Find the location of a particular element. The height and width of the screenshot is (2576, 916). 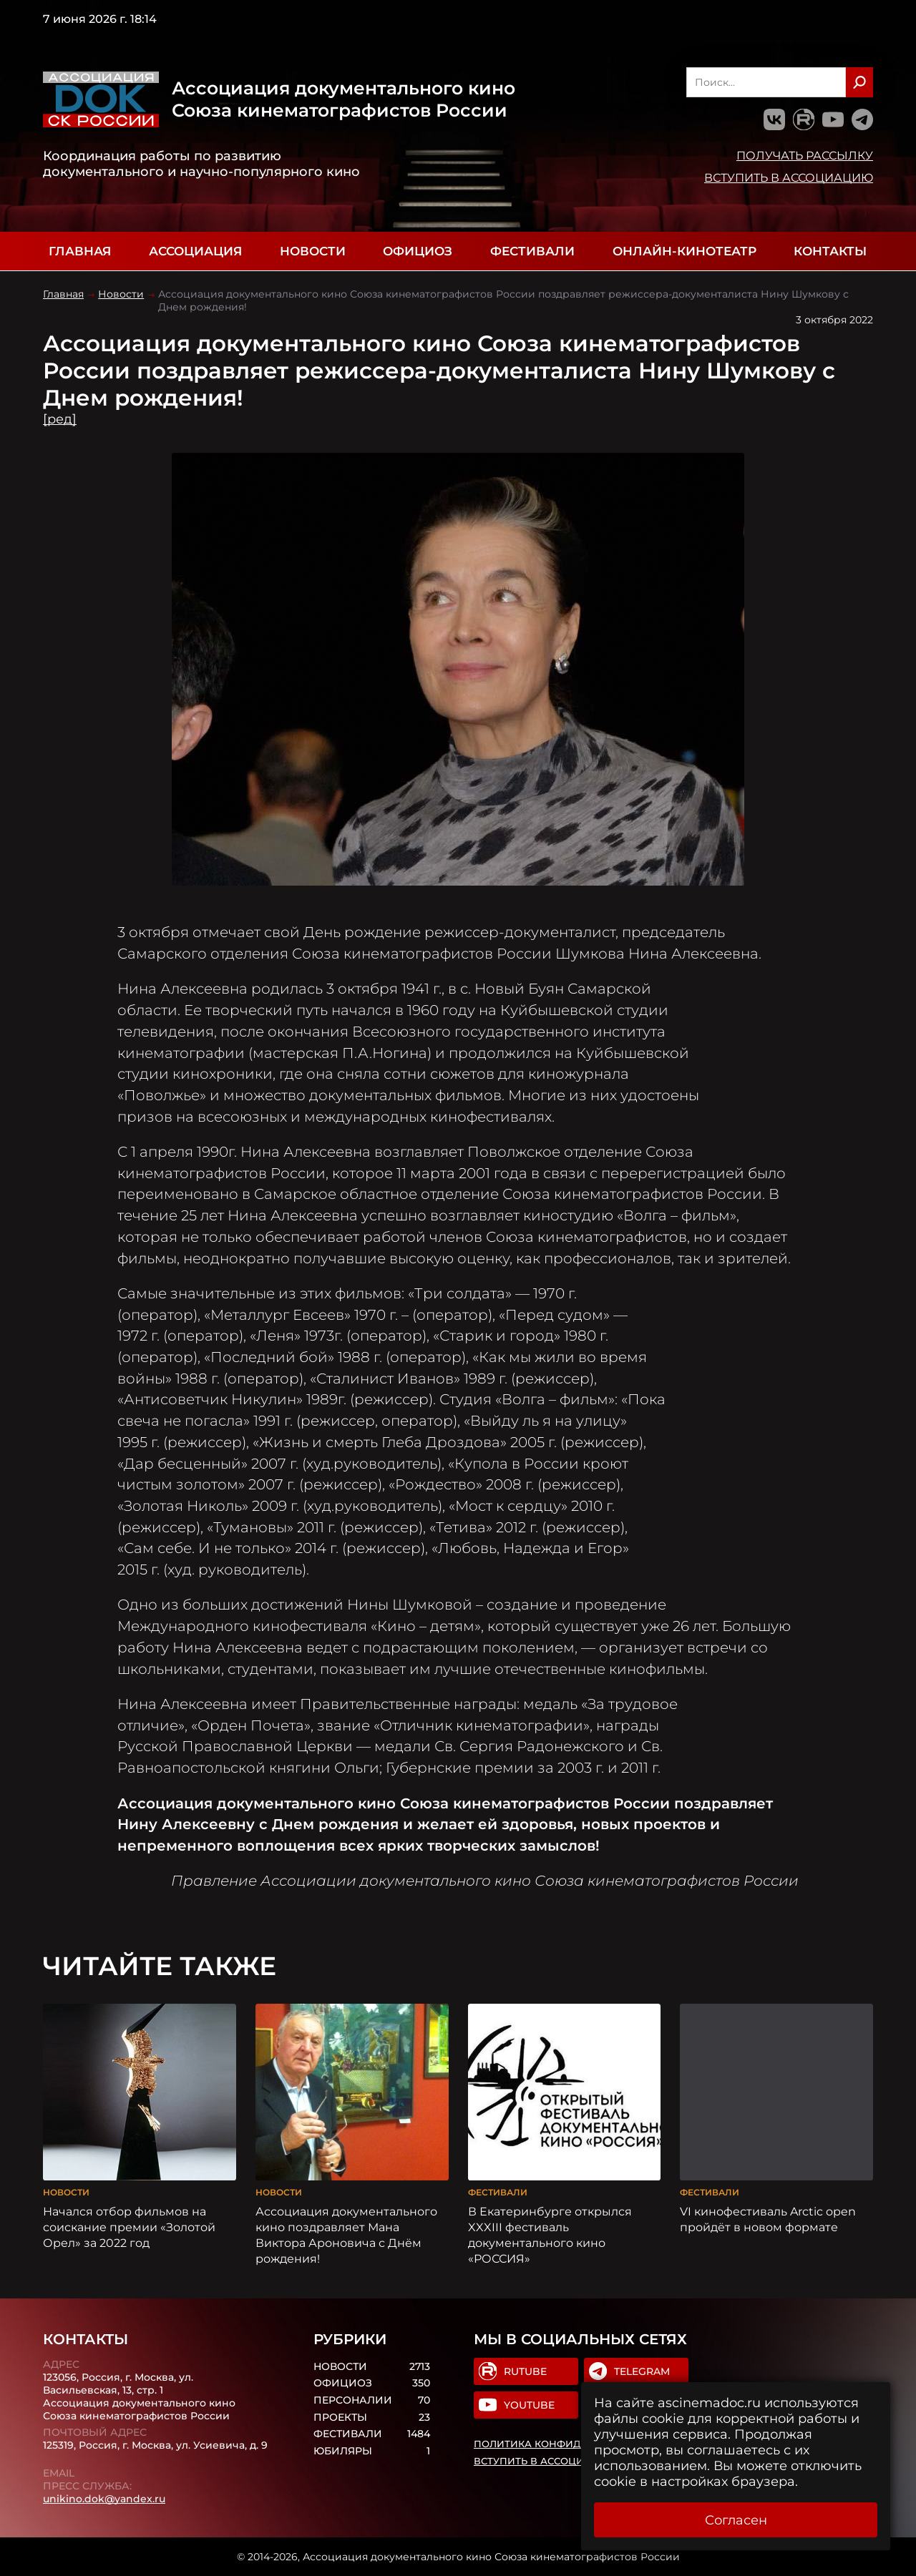

Ассоциация is located at coordinates (195, 251).